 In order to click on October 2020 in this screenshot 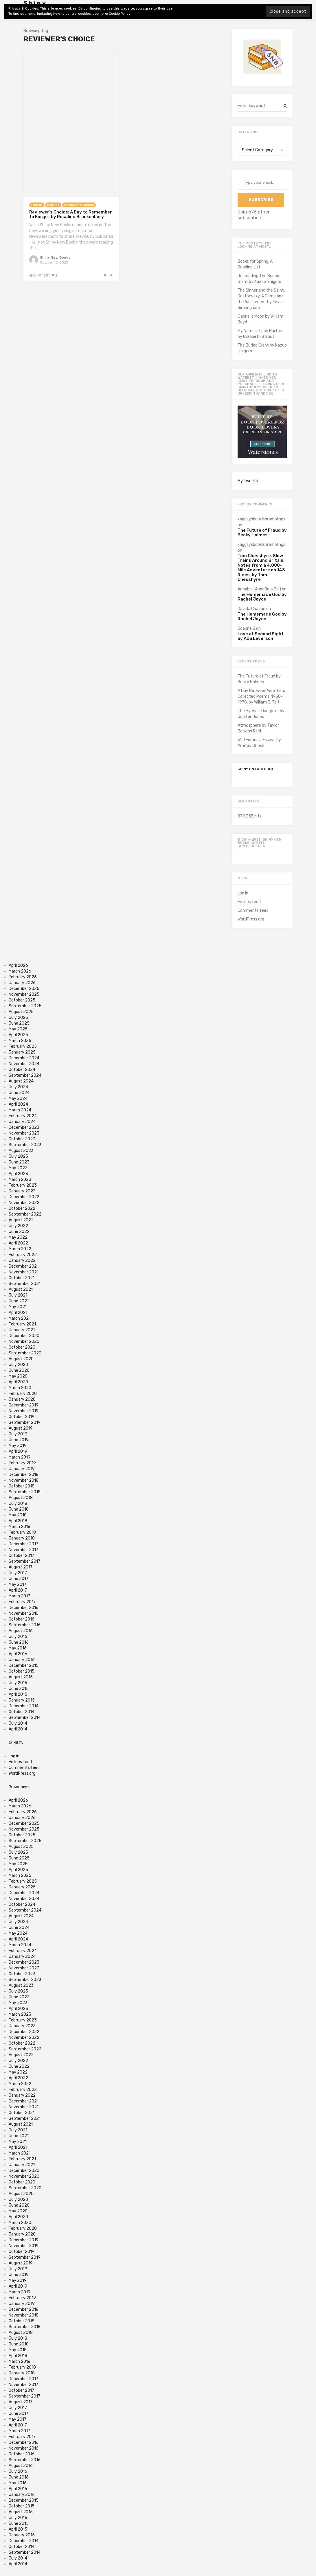, I will do `click(22, 1347)`.